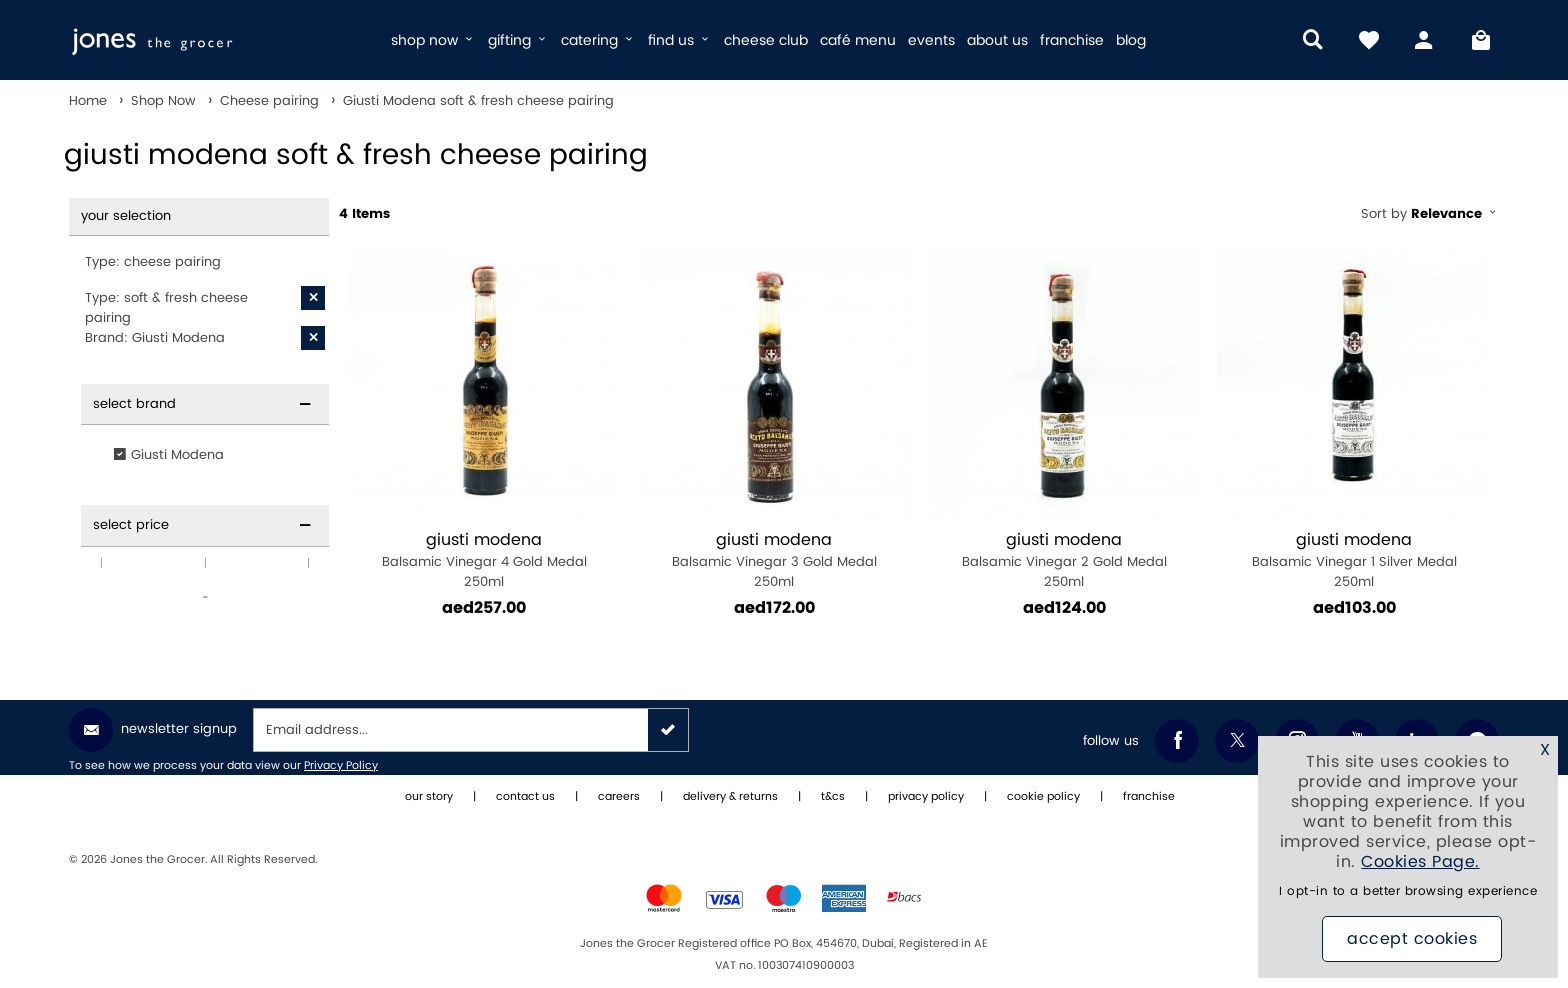  What do you see at coordinates (313, 298) in the screenshot?
I see `[X Type: soft & fresh cheese pairing]` at bounding box center [313, 298].